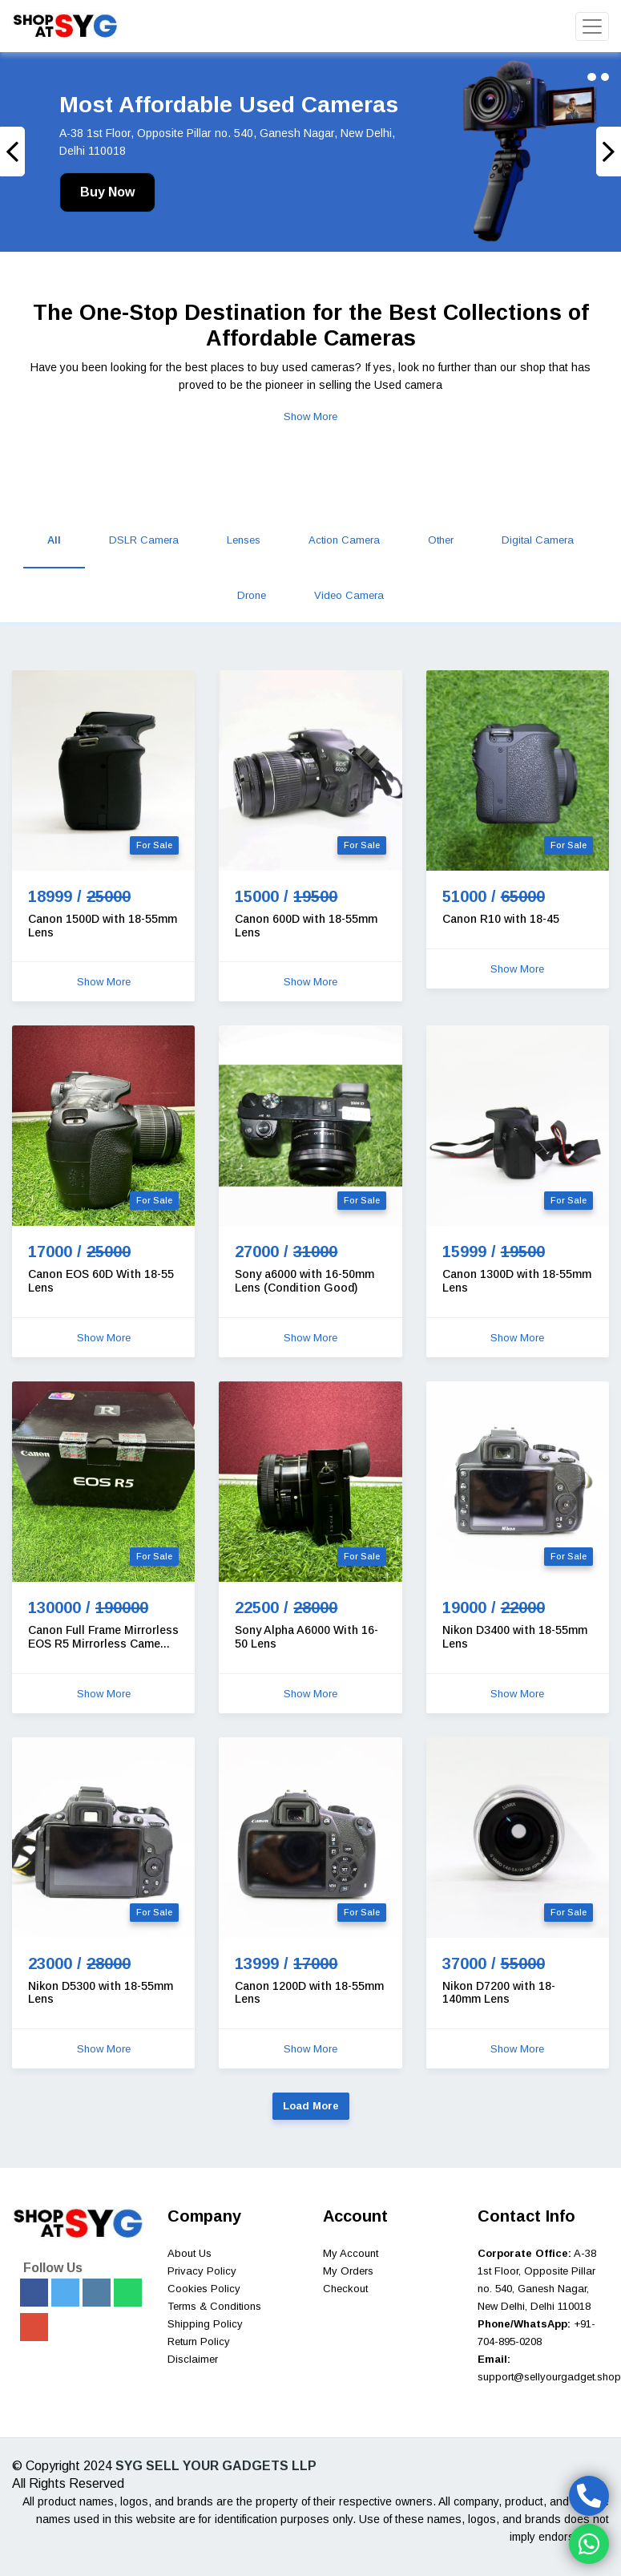 This screenshot has width=621, height=2576. Describe the element at coordinates (350, 2253) in the screenshot. I see `My Account` at that location.